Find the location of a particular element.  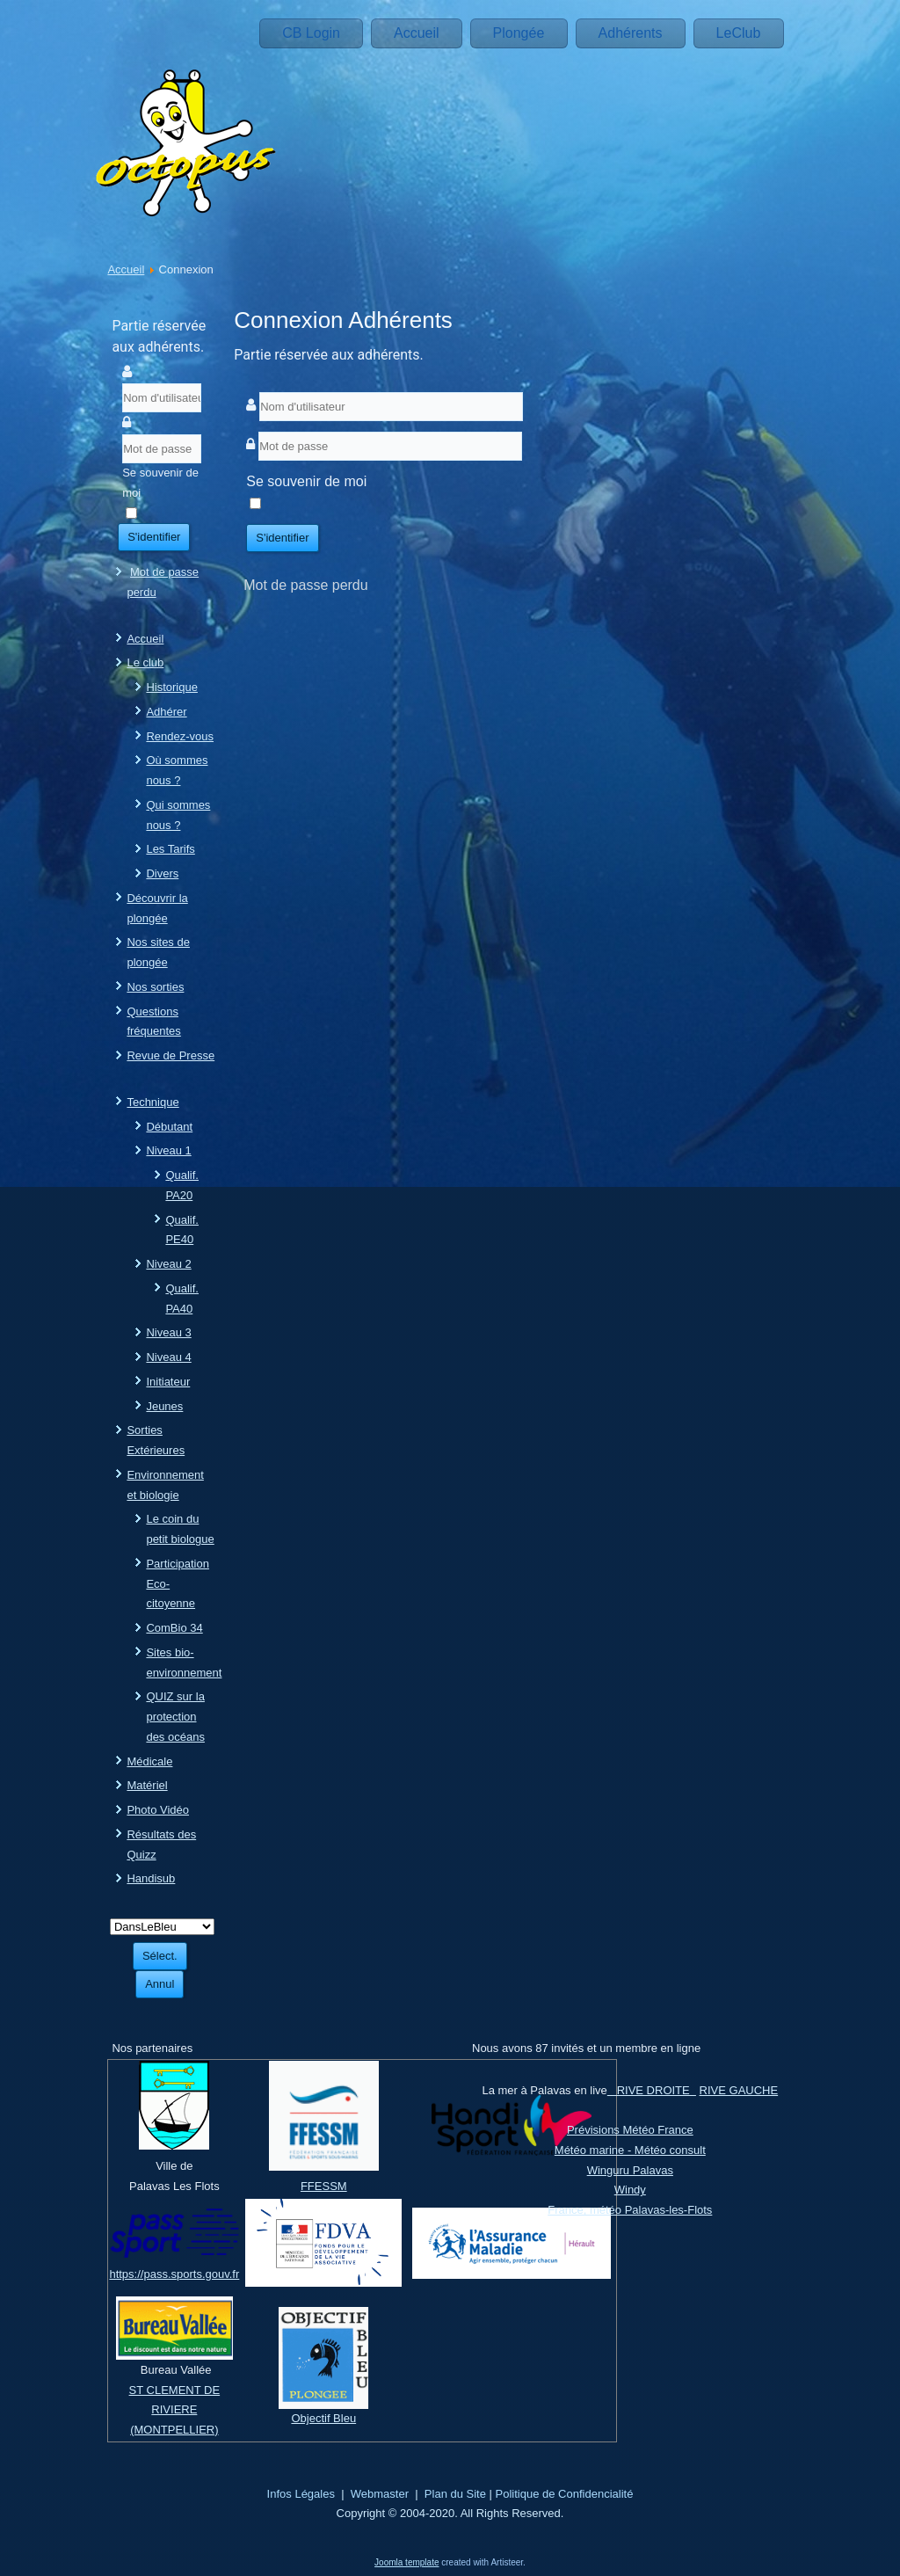

RIVE GAUCHE is located at coordinates (739, 2090).